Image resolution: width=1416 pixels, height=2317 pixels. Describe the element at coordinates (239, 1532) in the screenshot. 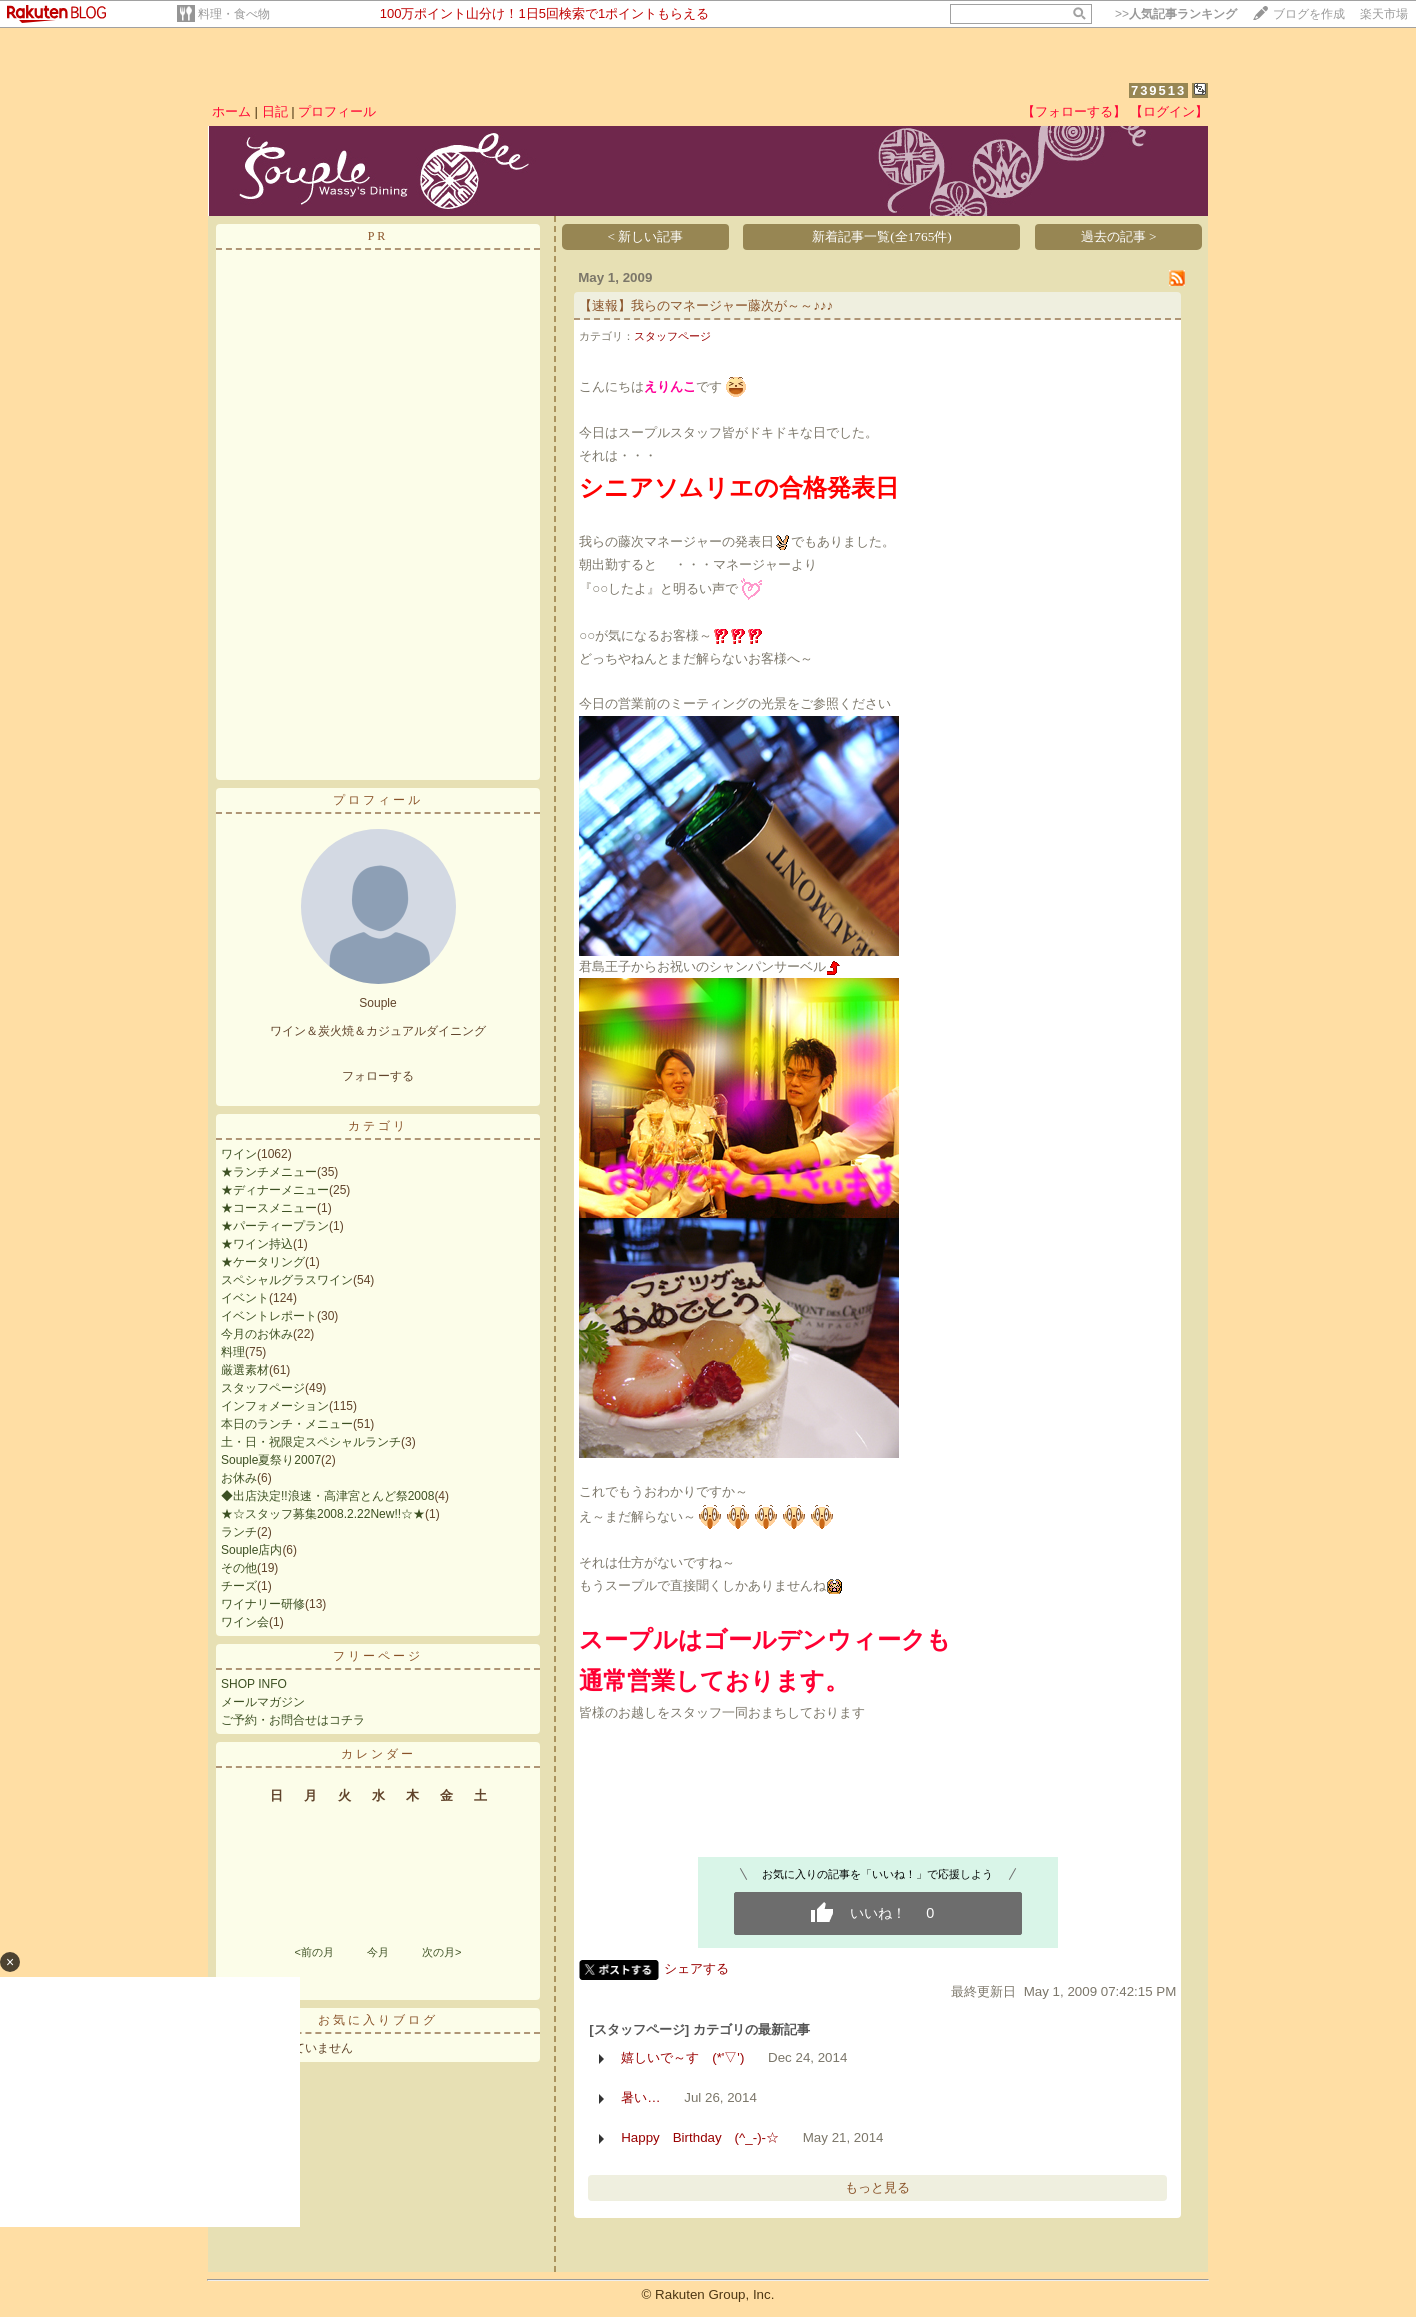

I see `ランチ` at that location.